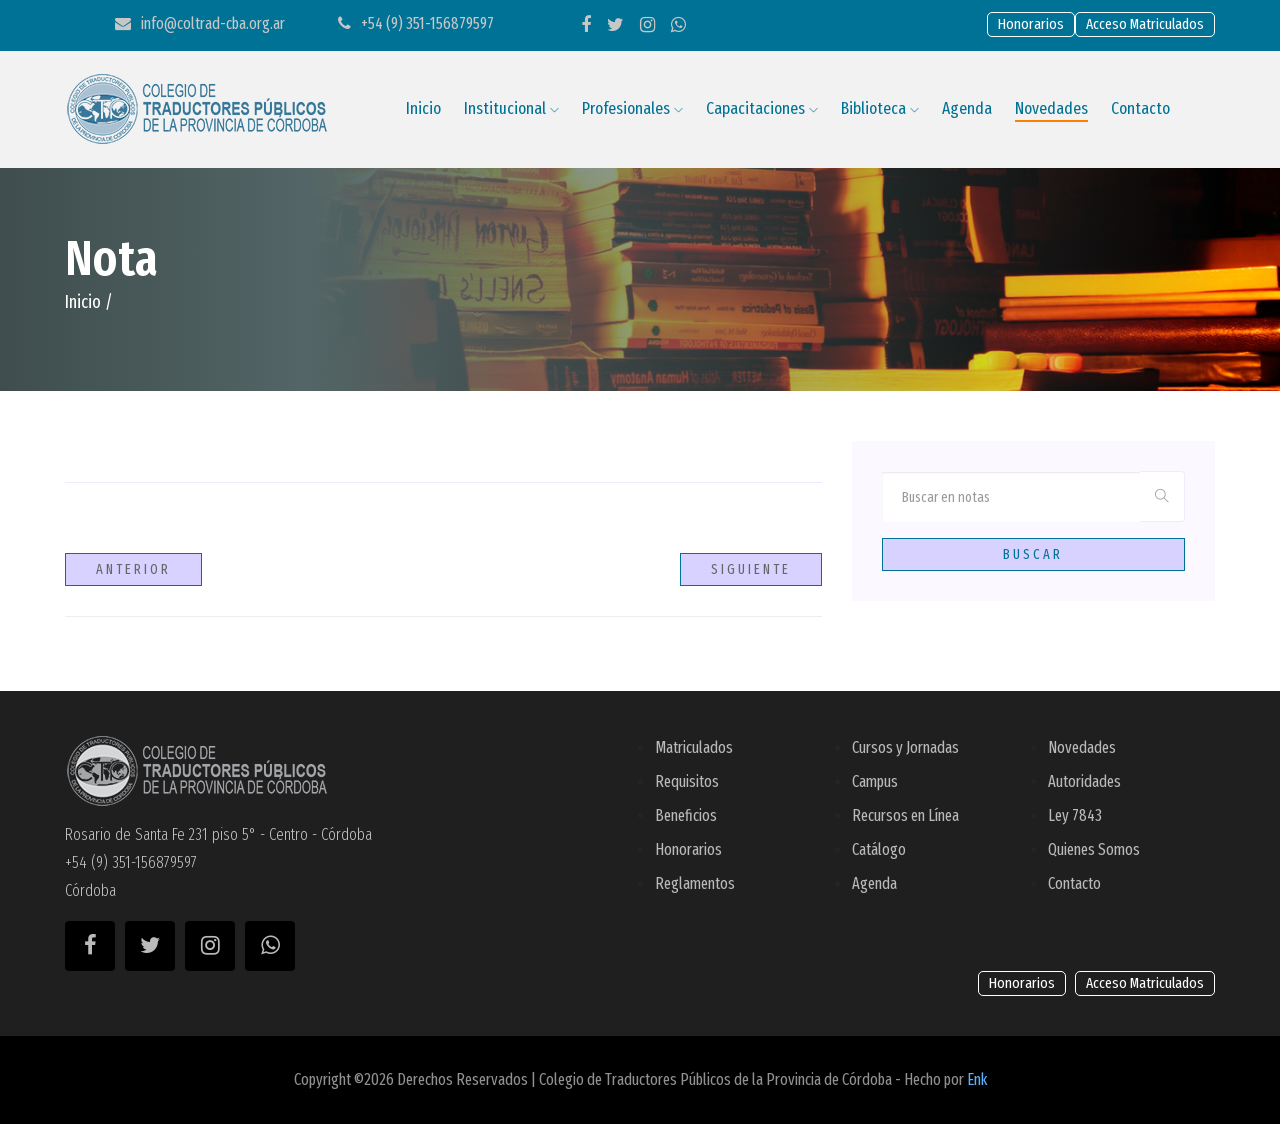 The image size is (1280, 1124). I want to click on Agenda, so click(967, 108).